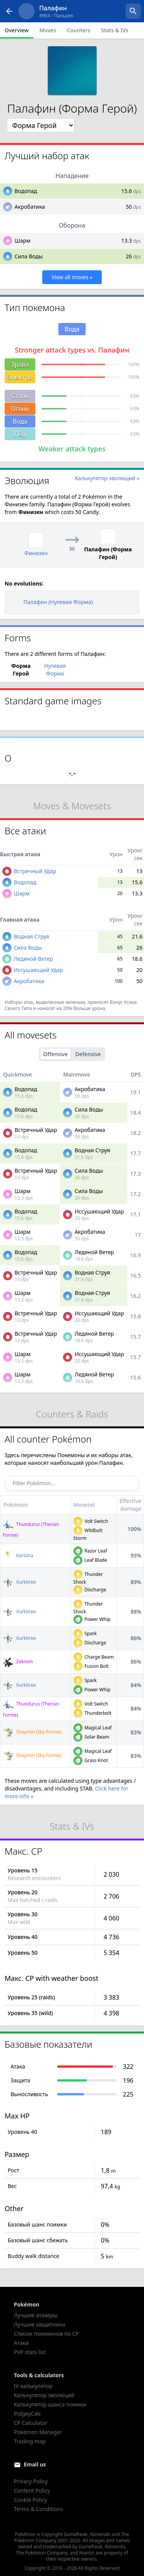 This screenshot has width=144, height=2576. What do you see at coordinates (107, 478) in the screenshot?
I see `Калькулятор эволюций »` at bounding box center [107, 478].